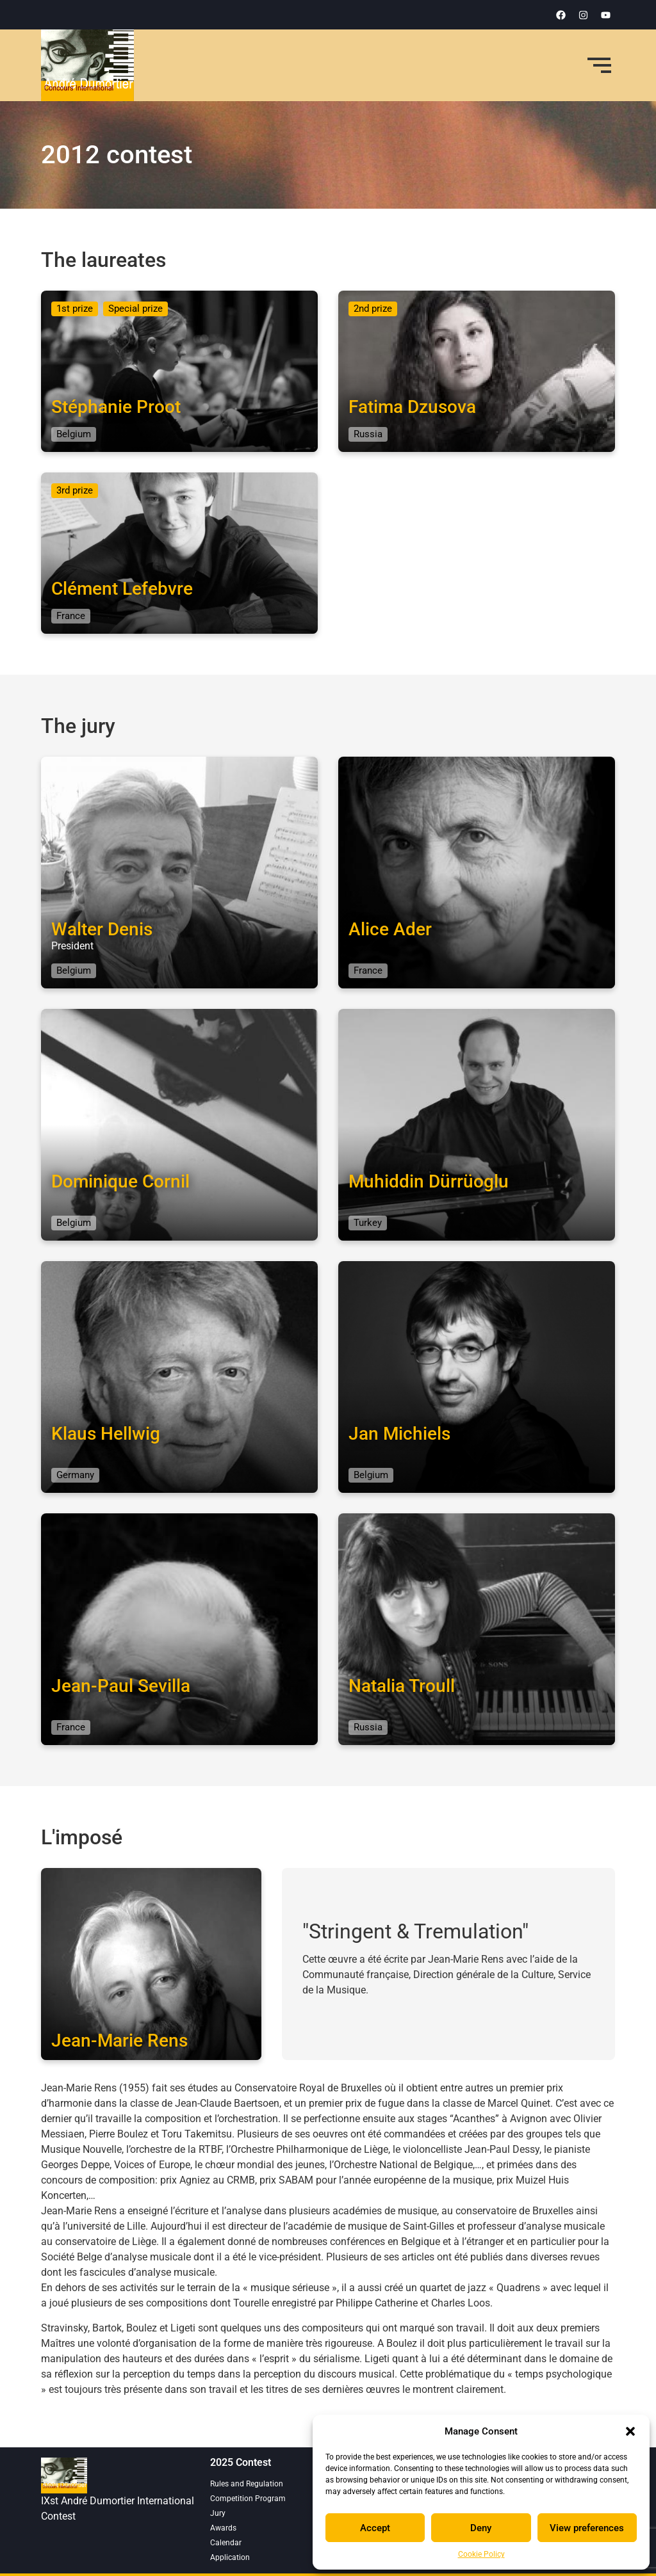 Image resolution: width=656 pixels, height=2576 pixels. What do you see at coordinates (630, 2431) in the screenshot?
I see `[button]` at bounding box center [630, 2431].